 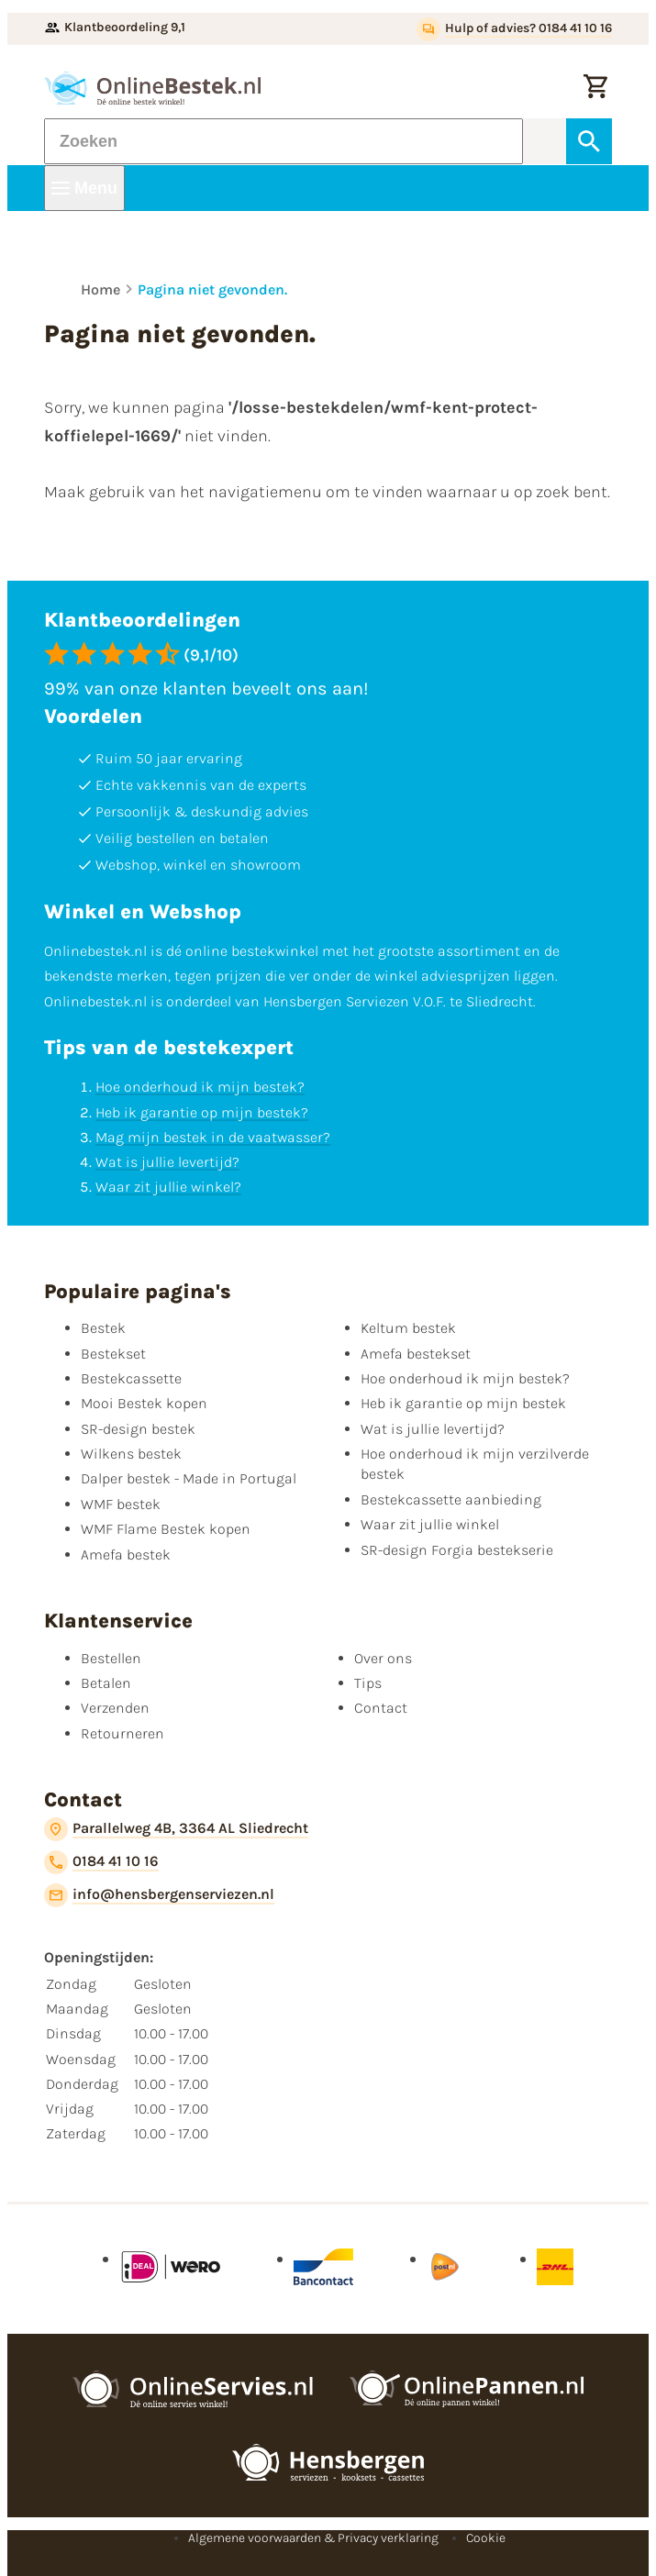 I want to click on Pagina niet gevonden., so click(x=212, y=289).